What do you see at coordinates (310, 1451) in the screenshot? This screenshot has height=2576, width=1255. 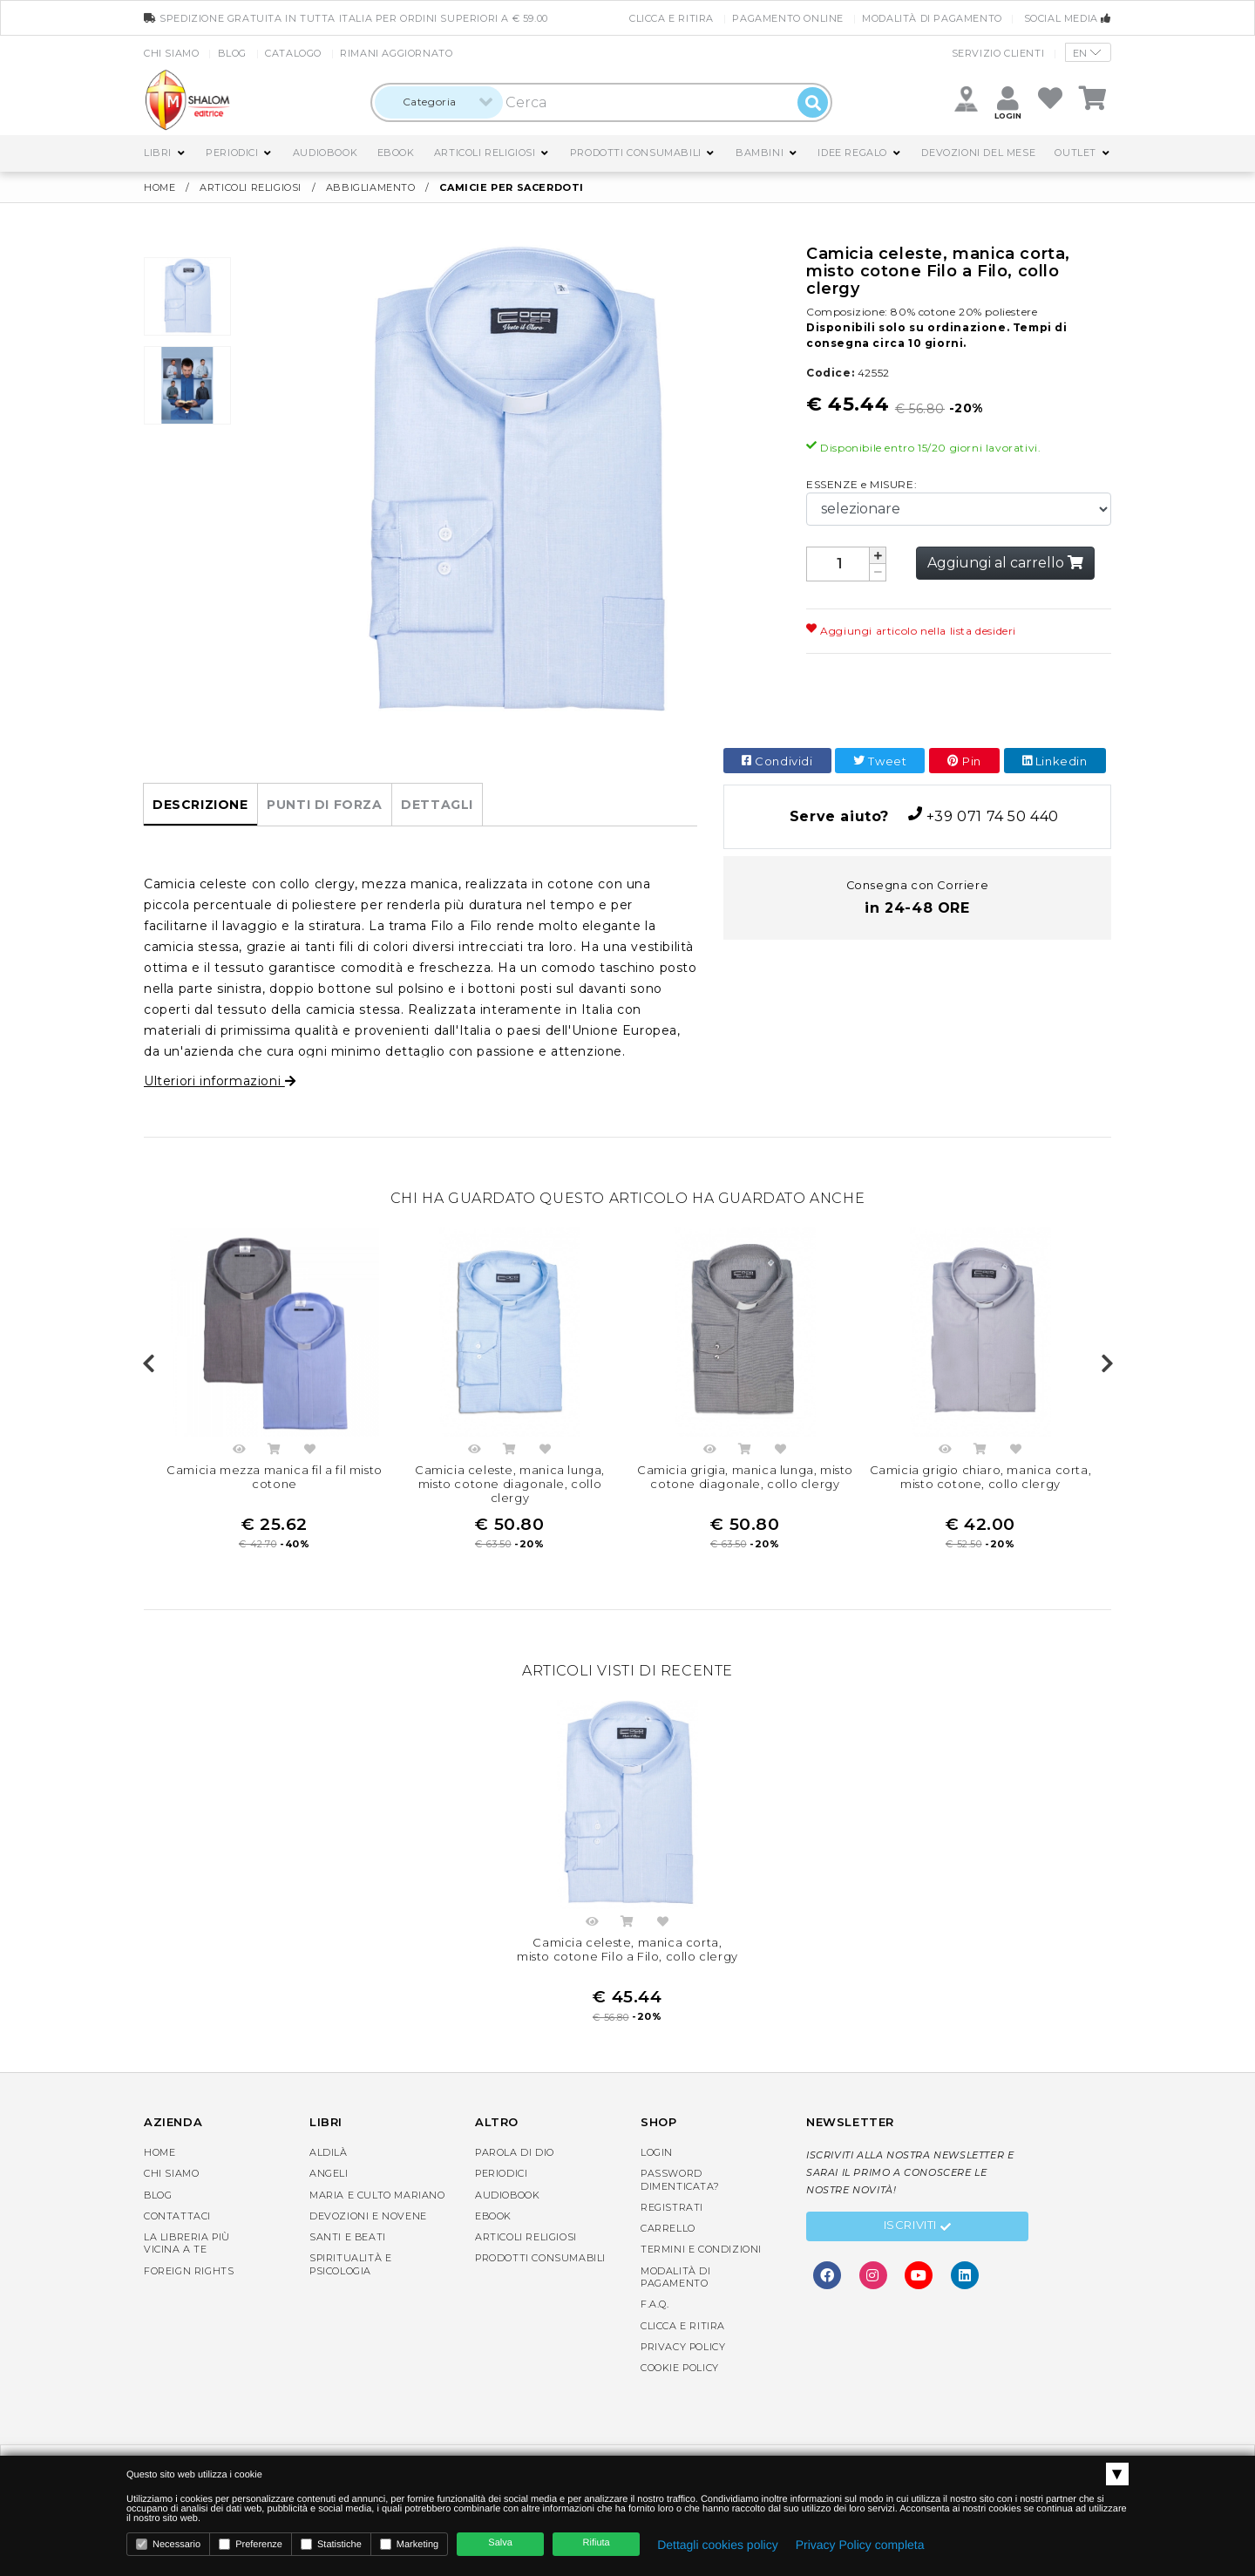 I see `Aggiungi nella lista dei desideri` at bounding box center [310, 1451].